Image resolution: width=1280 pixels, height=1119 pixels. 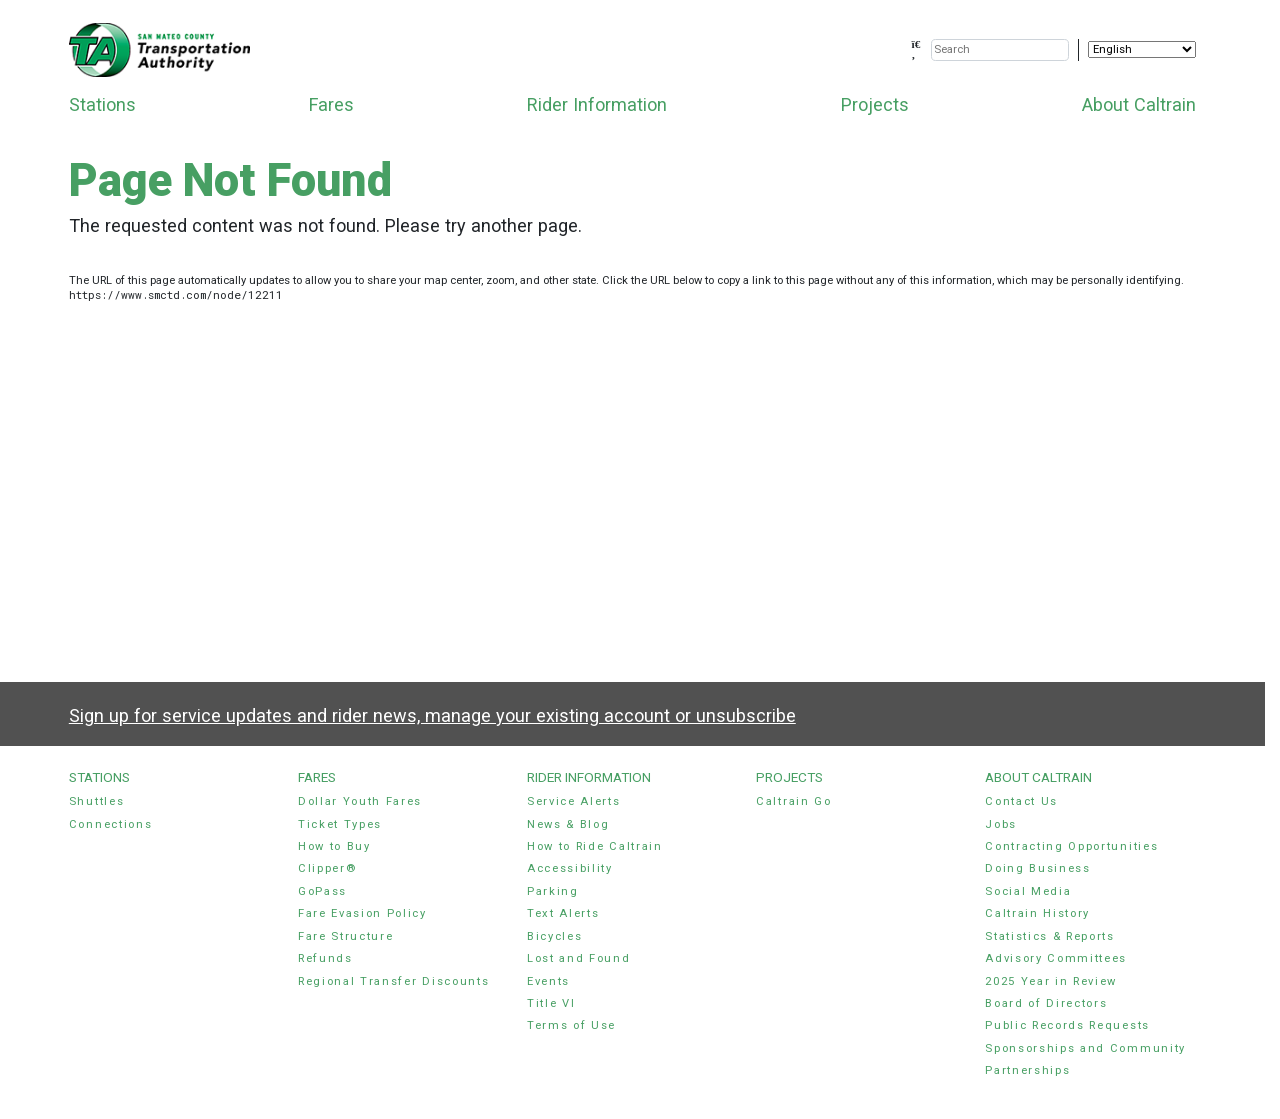 I want to click on Accessibility, so click(x=570, y=868).